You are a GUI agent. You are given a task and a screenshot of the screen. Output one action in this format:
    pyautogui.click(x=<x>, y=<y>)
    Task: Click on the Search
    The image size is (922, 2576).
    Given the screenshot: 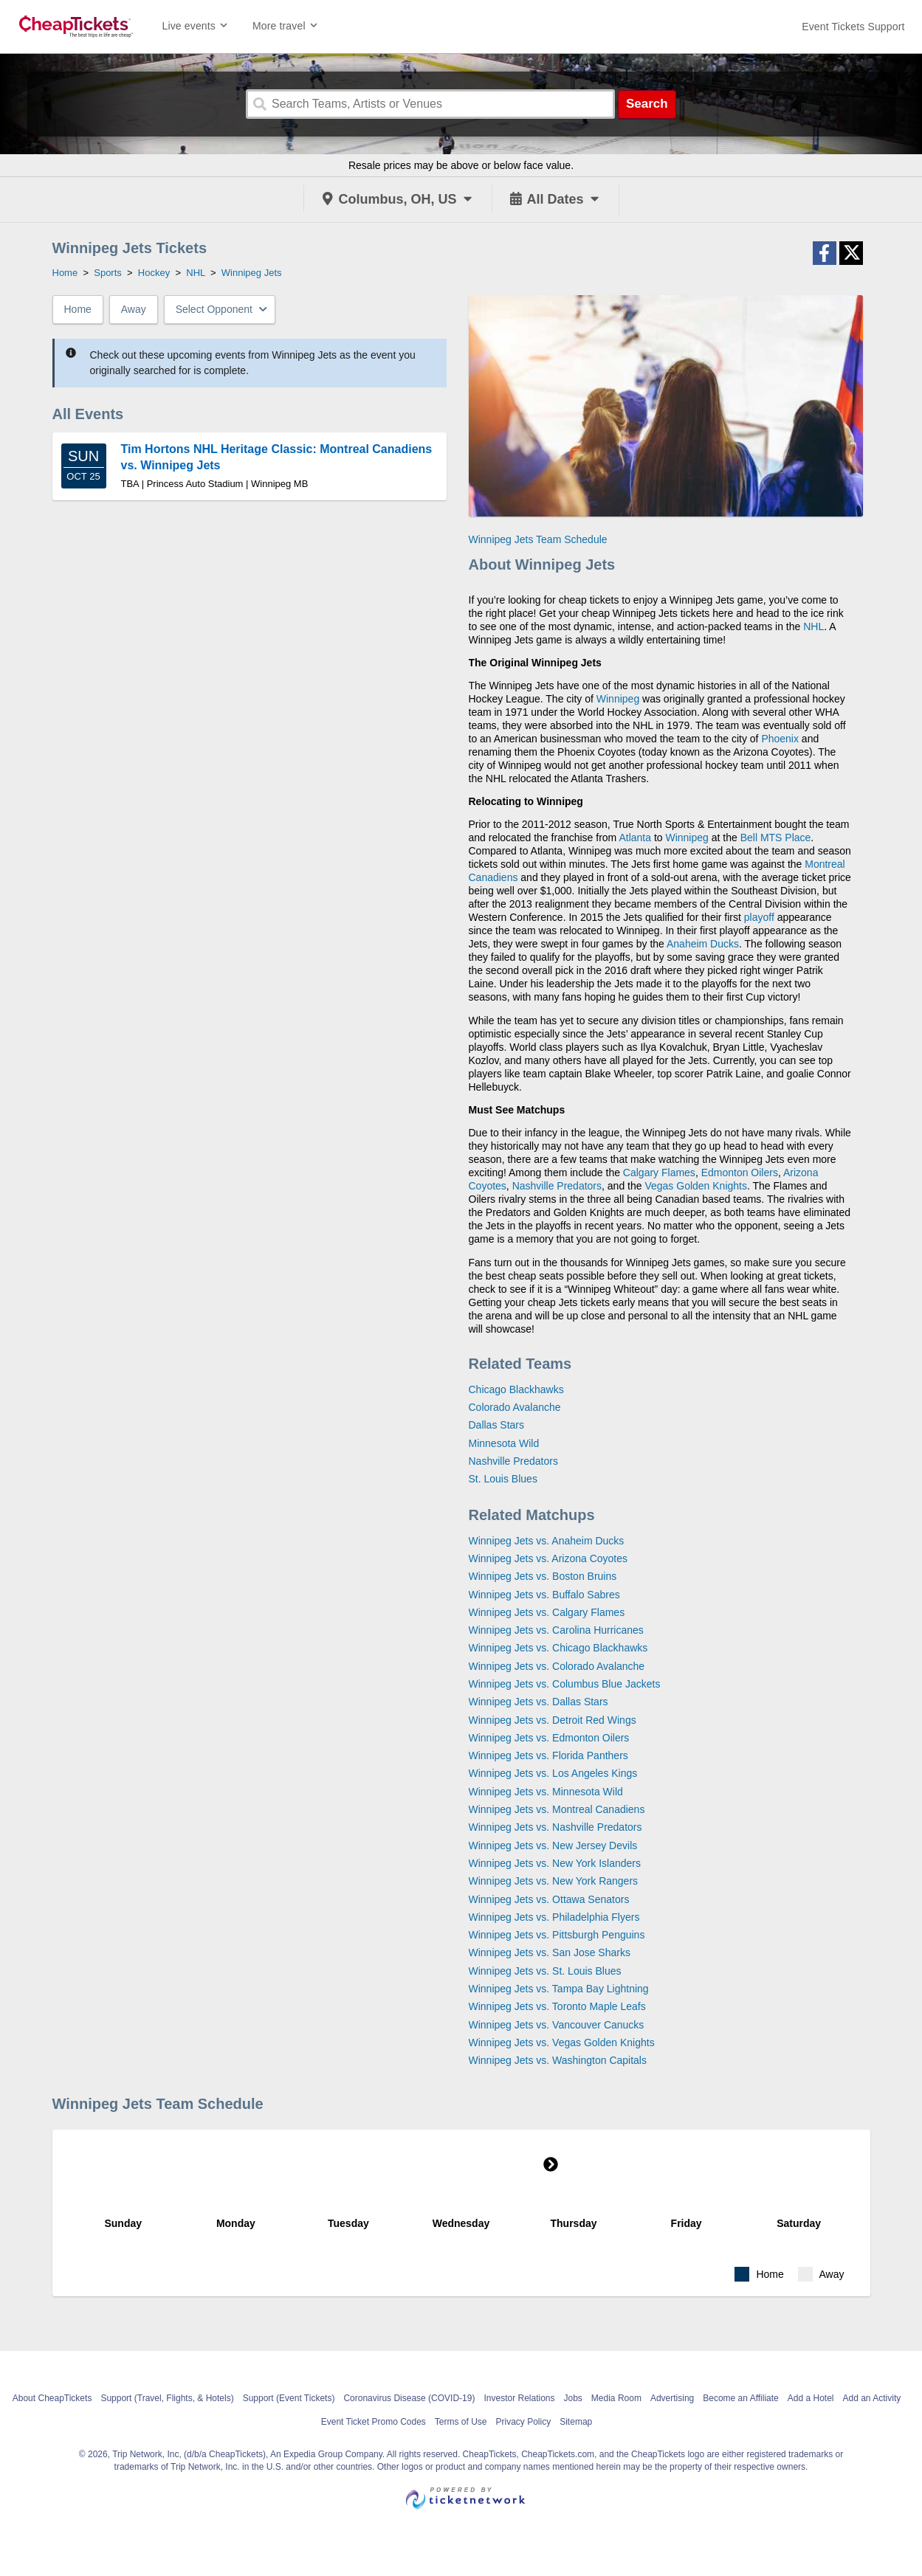 What is the action you would take?
    pyautogui.click(x=647, y=104)
    